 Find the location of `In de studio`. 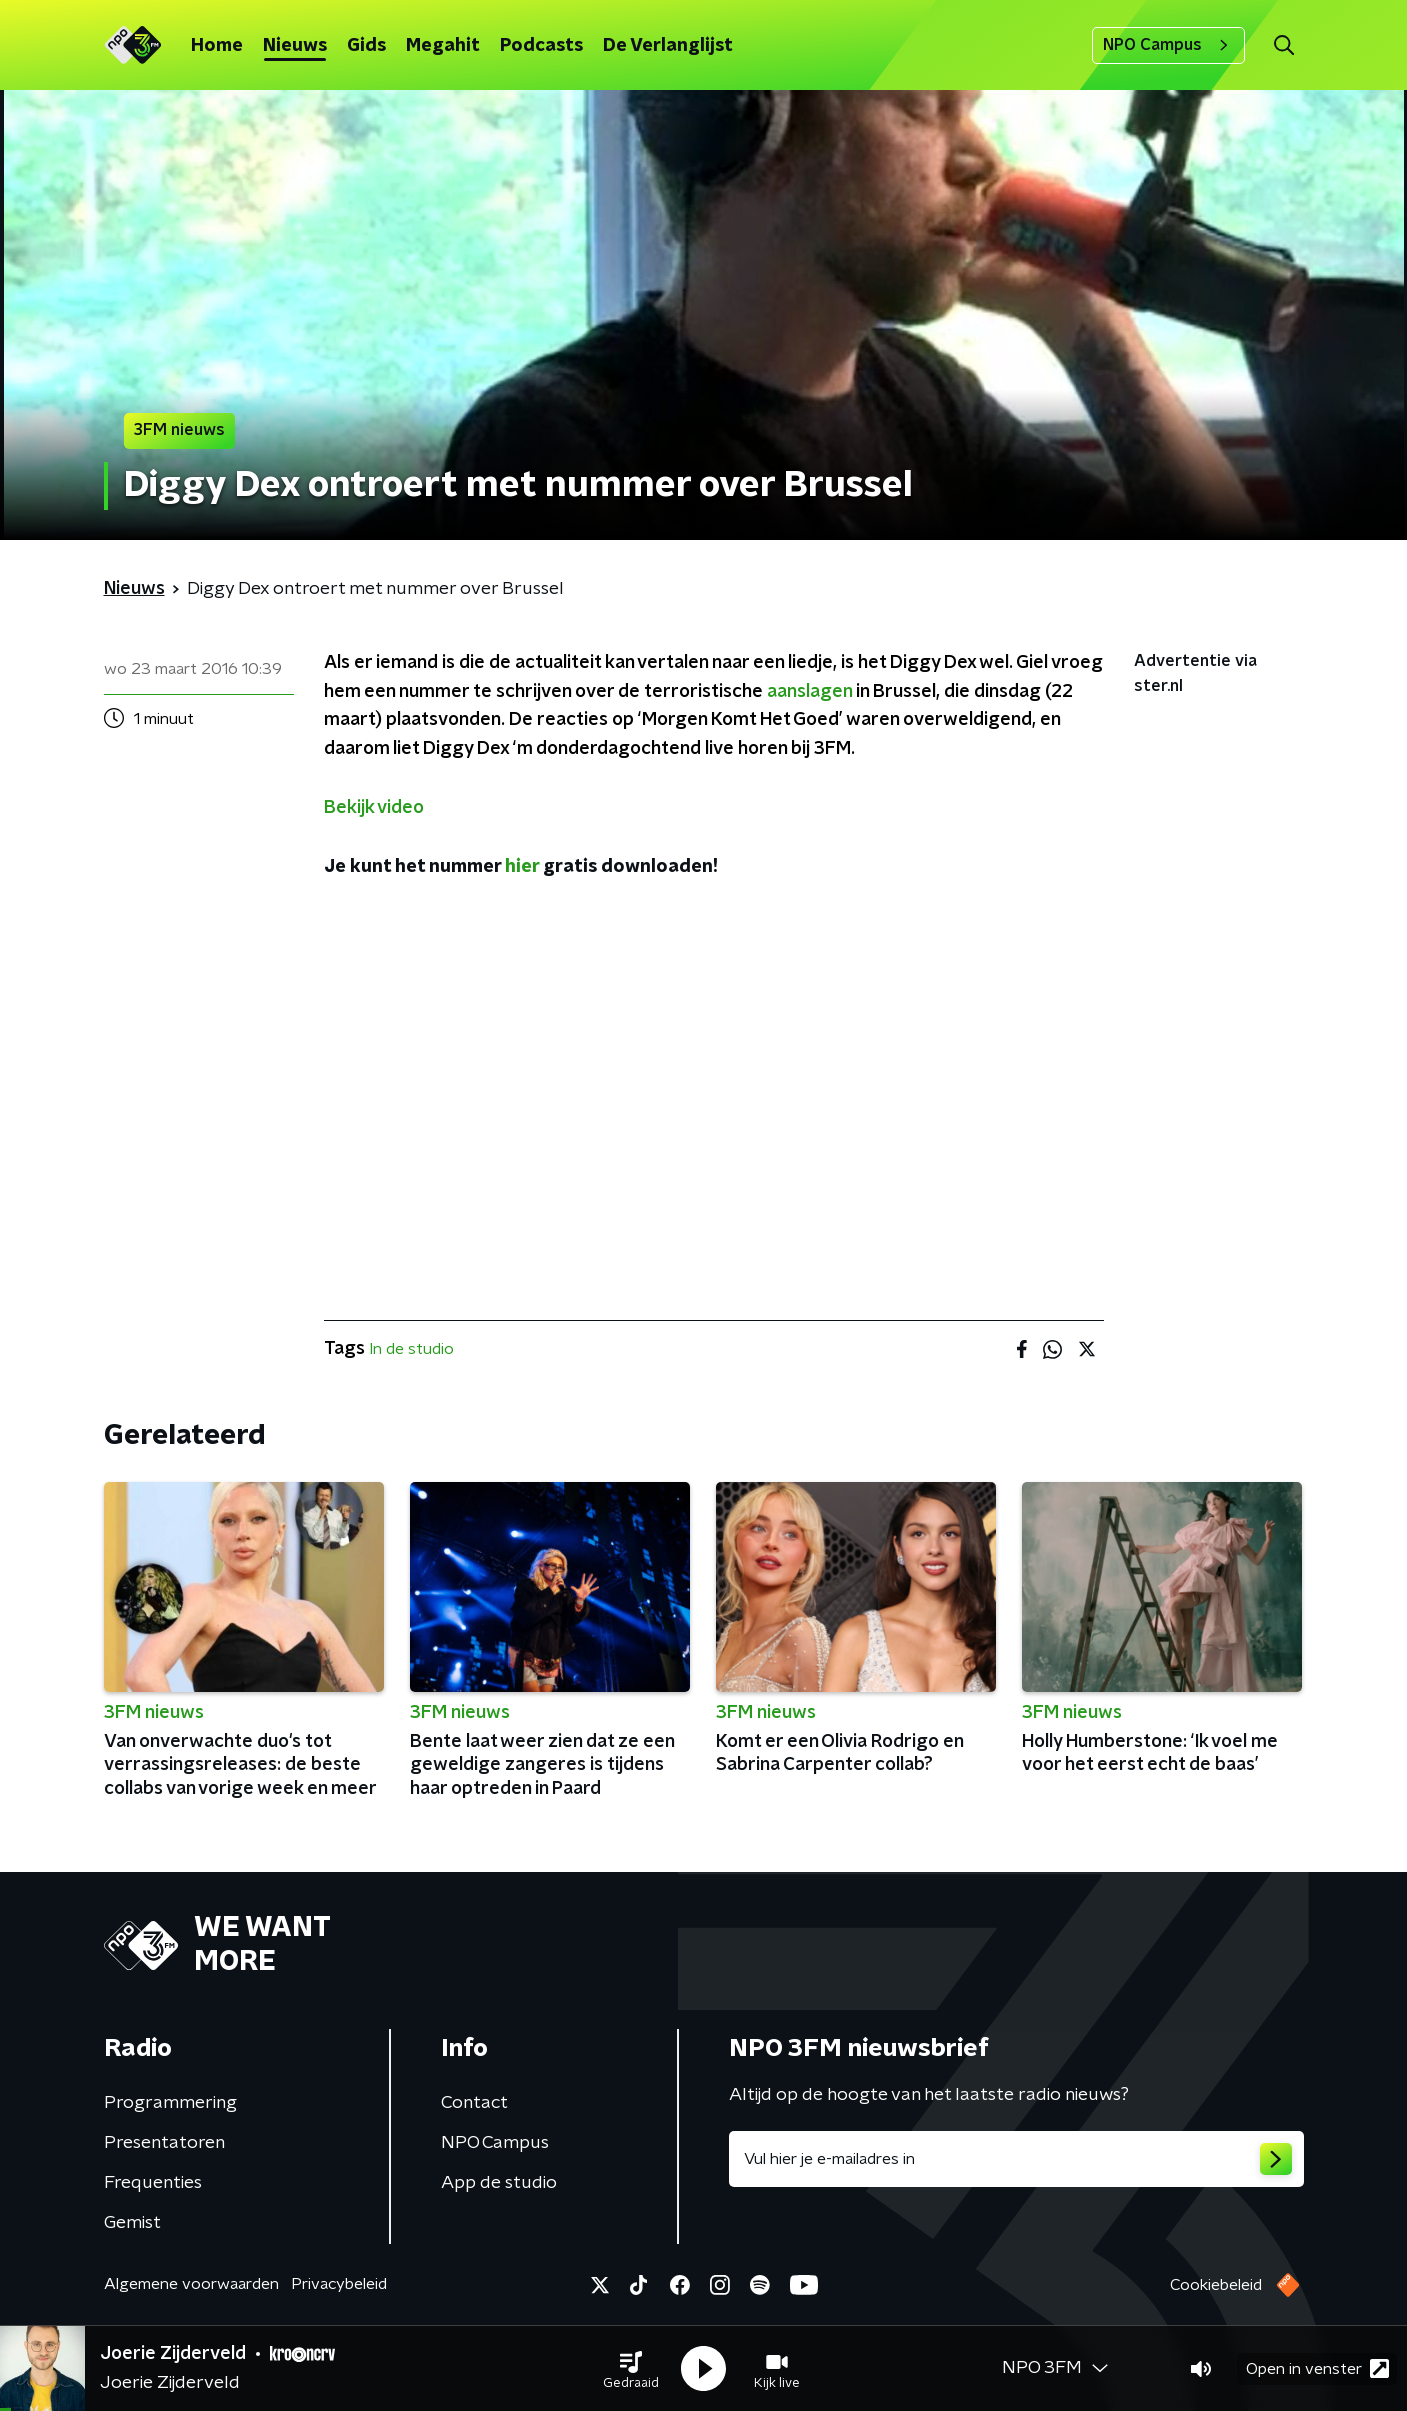

In de studio is located at coordinates (411, 1349).